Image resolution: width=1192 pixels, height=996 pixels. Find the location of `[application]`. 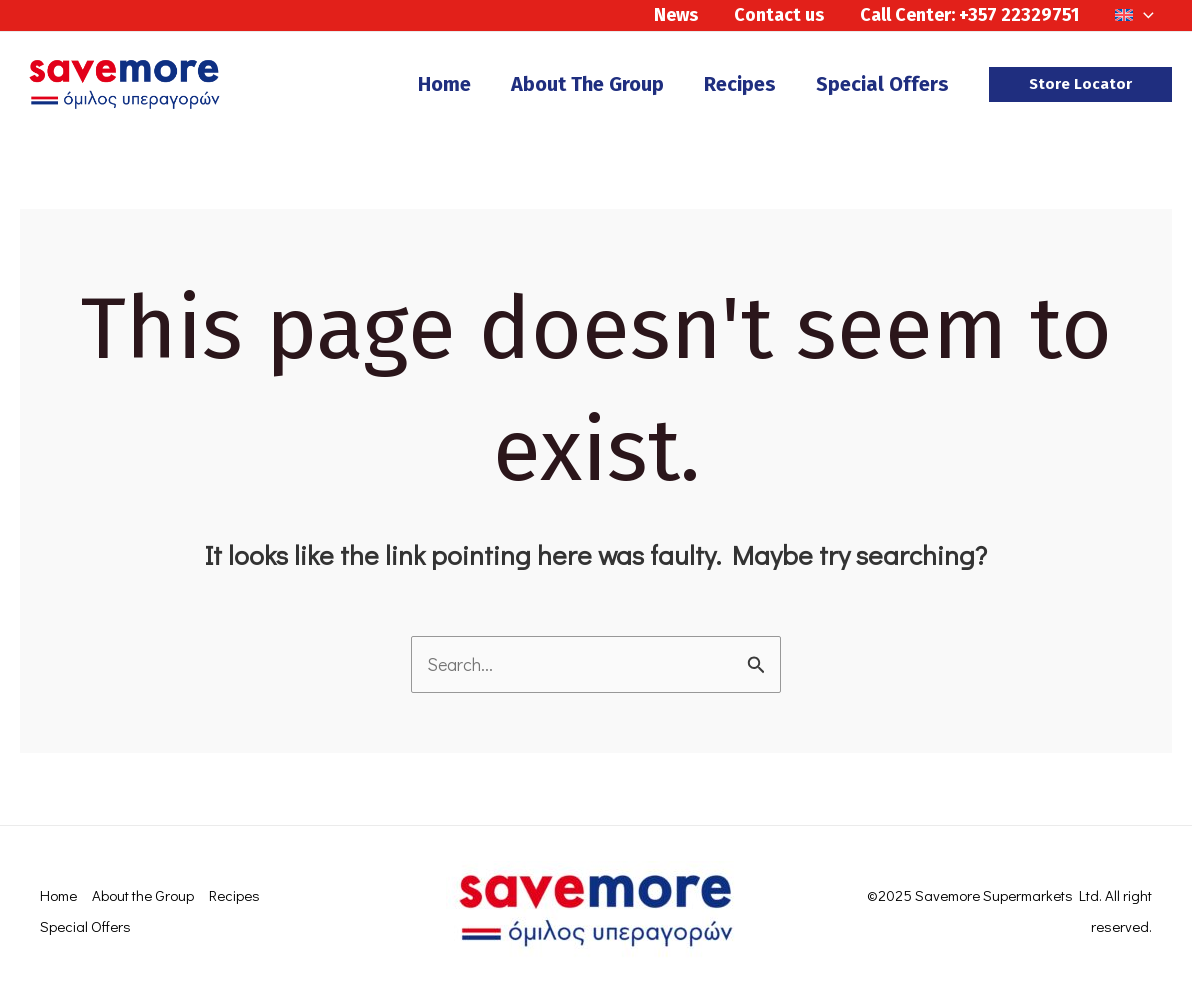

[application] is located at coordinates (1143, 15).